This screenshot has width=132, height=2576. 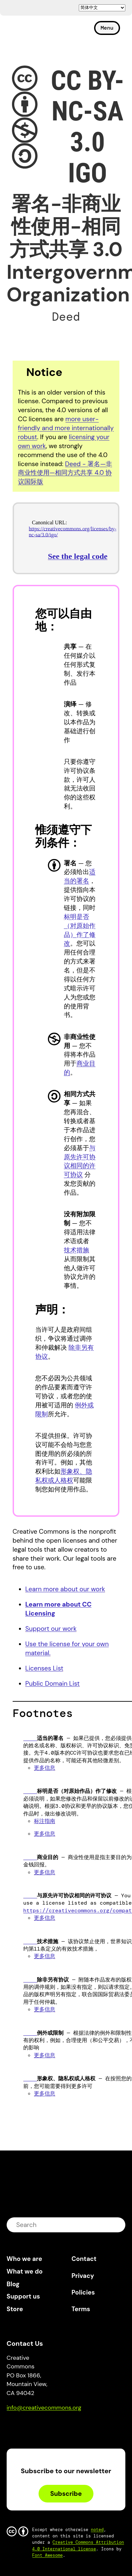 What do you see at coordinates (44, 1668) in the screenshot?
I see `Licenses List` at bounding box center [44, 1668].